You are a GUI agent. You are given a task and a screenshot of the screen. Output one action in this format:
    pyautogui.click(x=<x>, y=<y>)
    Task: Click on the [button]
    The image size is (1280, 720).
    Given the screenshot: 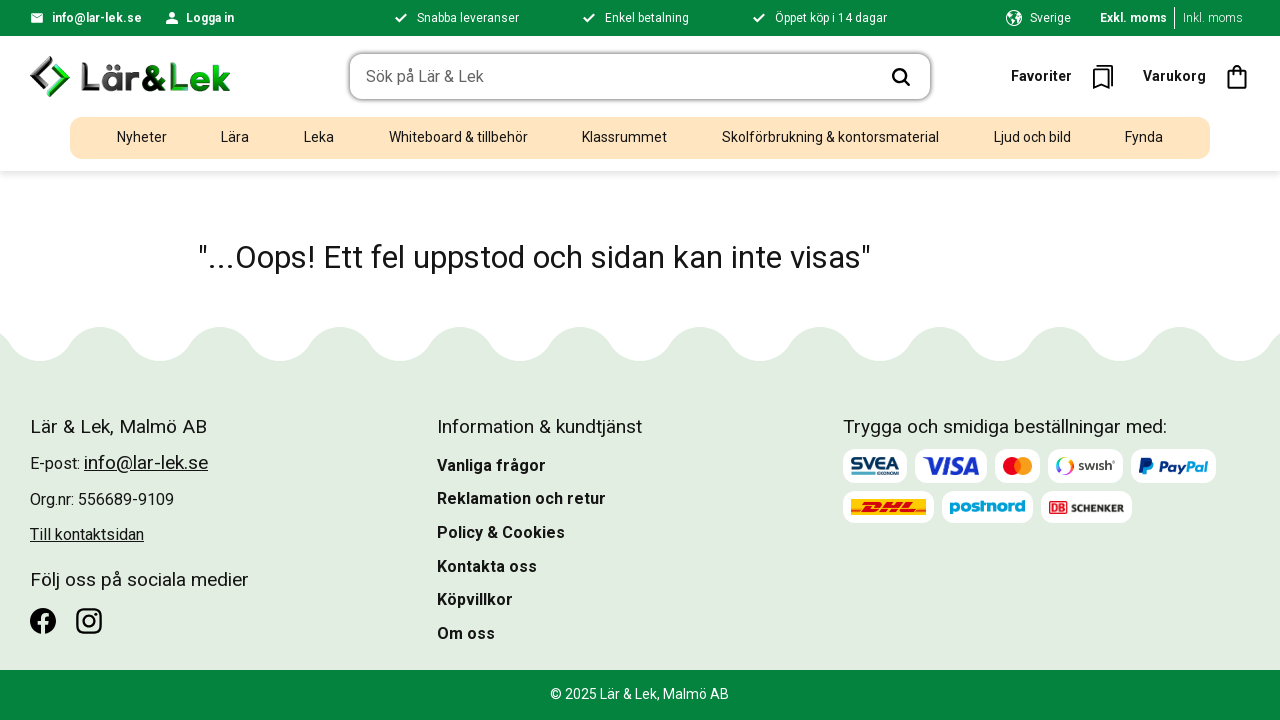 What is the action you would take?
    pyautogui.click(x=1068, y=76)
    